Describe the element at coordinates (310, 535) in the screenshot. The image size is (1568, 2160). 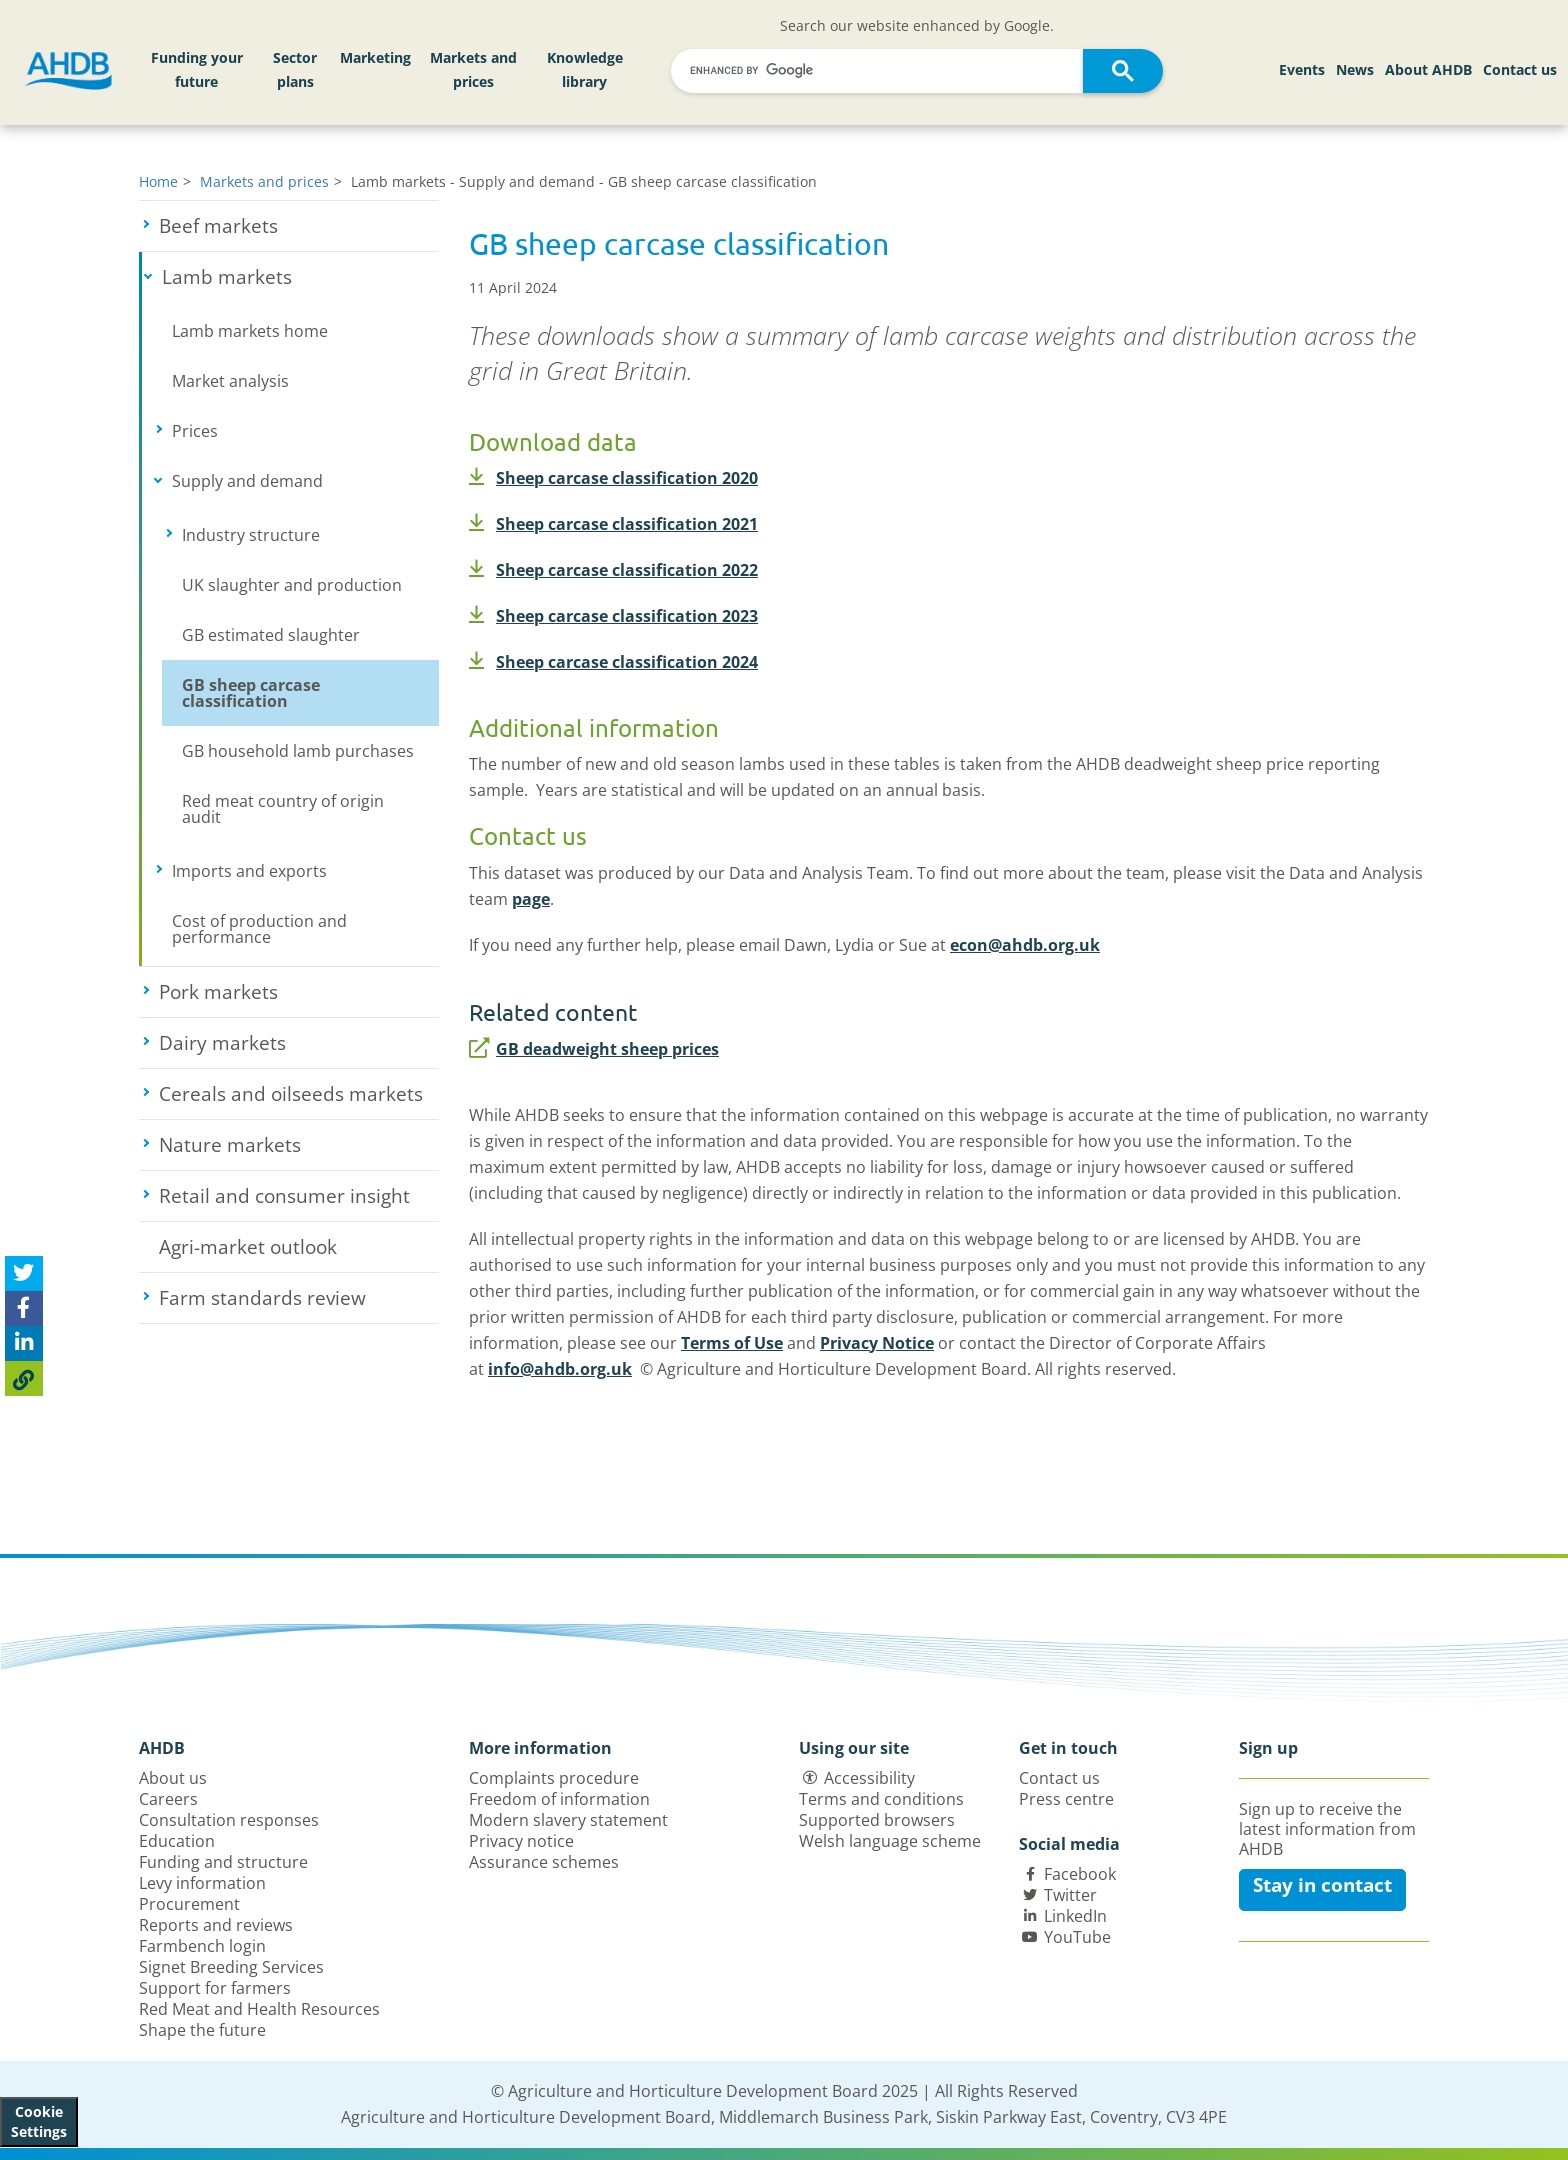
I see `Industry structure` at that location.